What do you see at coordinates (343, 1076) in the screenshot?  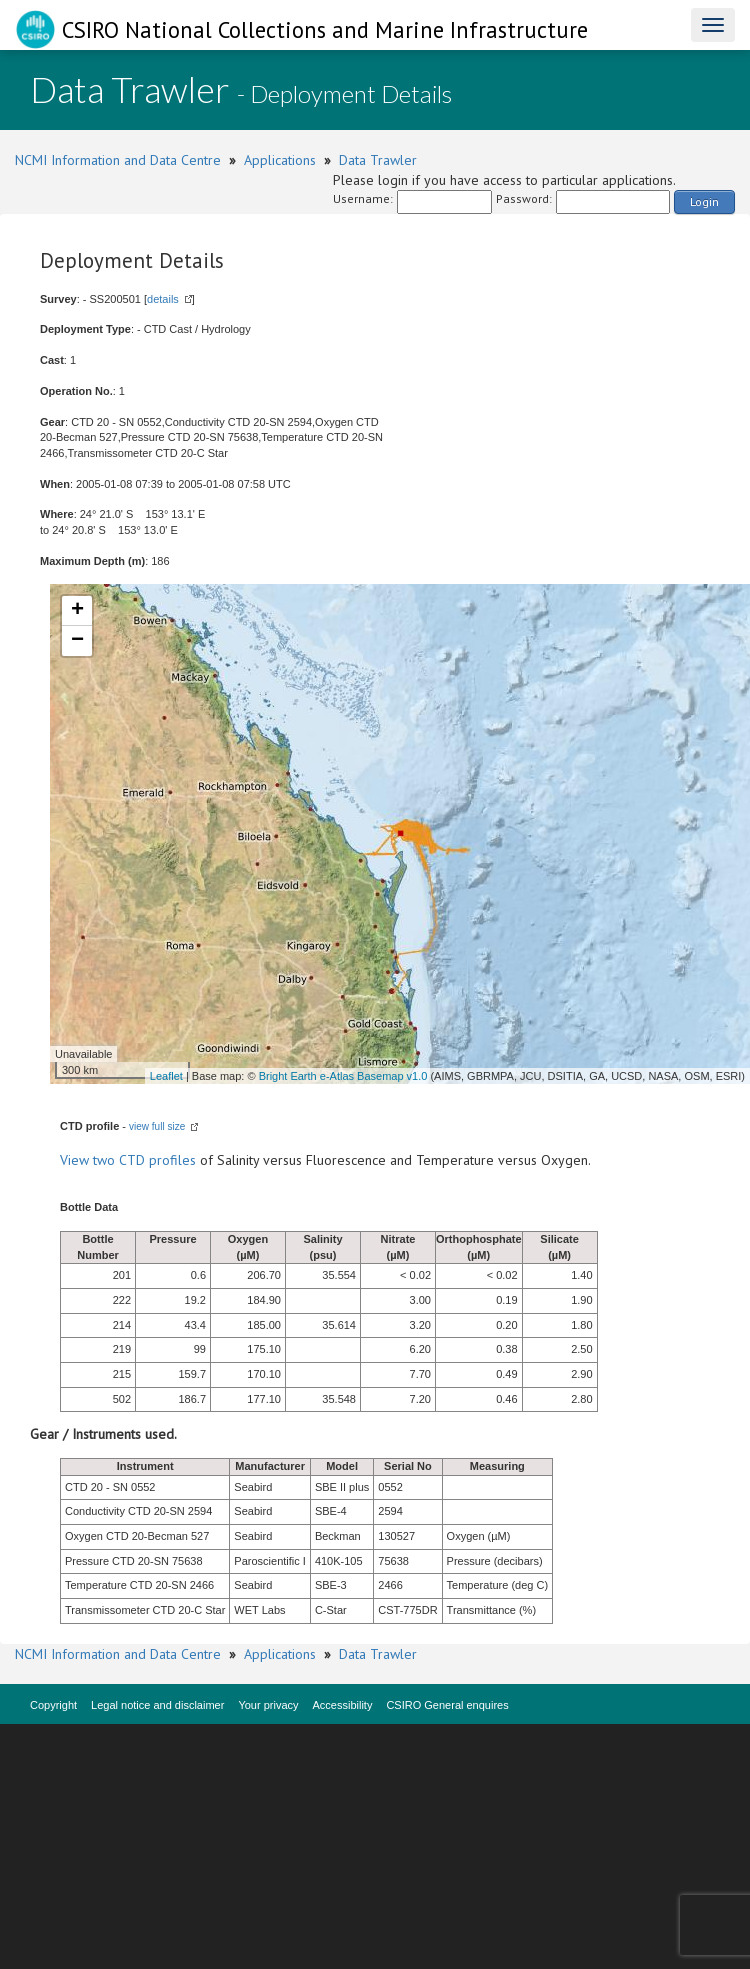 I see `Bright Earth e-Atlas Basemap v1.0` at bounding box center [343, 1076].